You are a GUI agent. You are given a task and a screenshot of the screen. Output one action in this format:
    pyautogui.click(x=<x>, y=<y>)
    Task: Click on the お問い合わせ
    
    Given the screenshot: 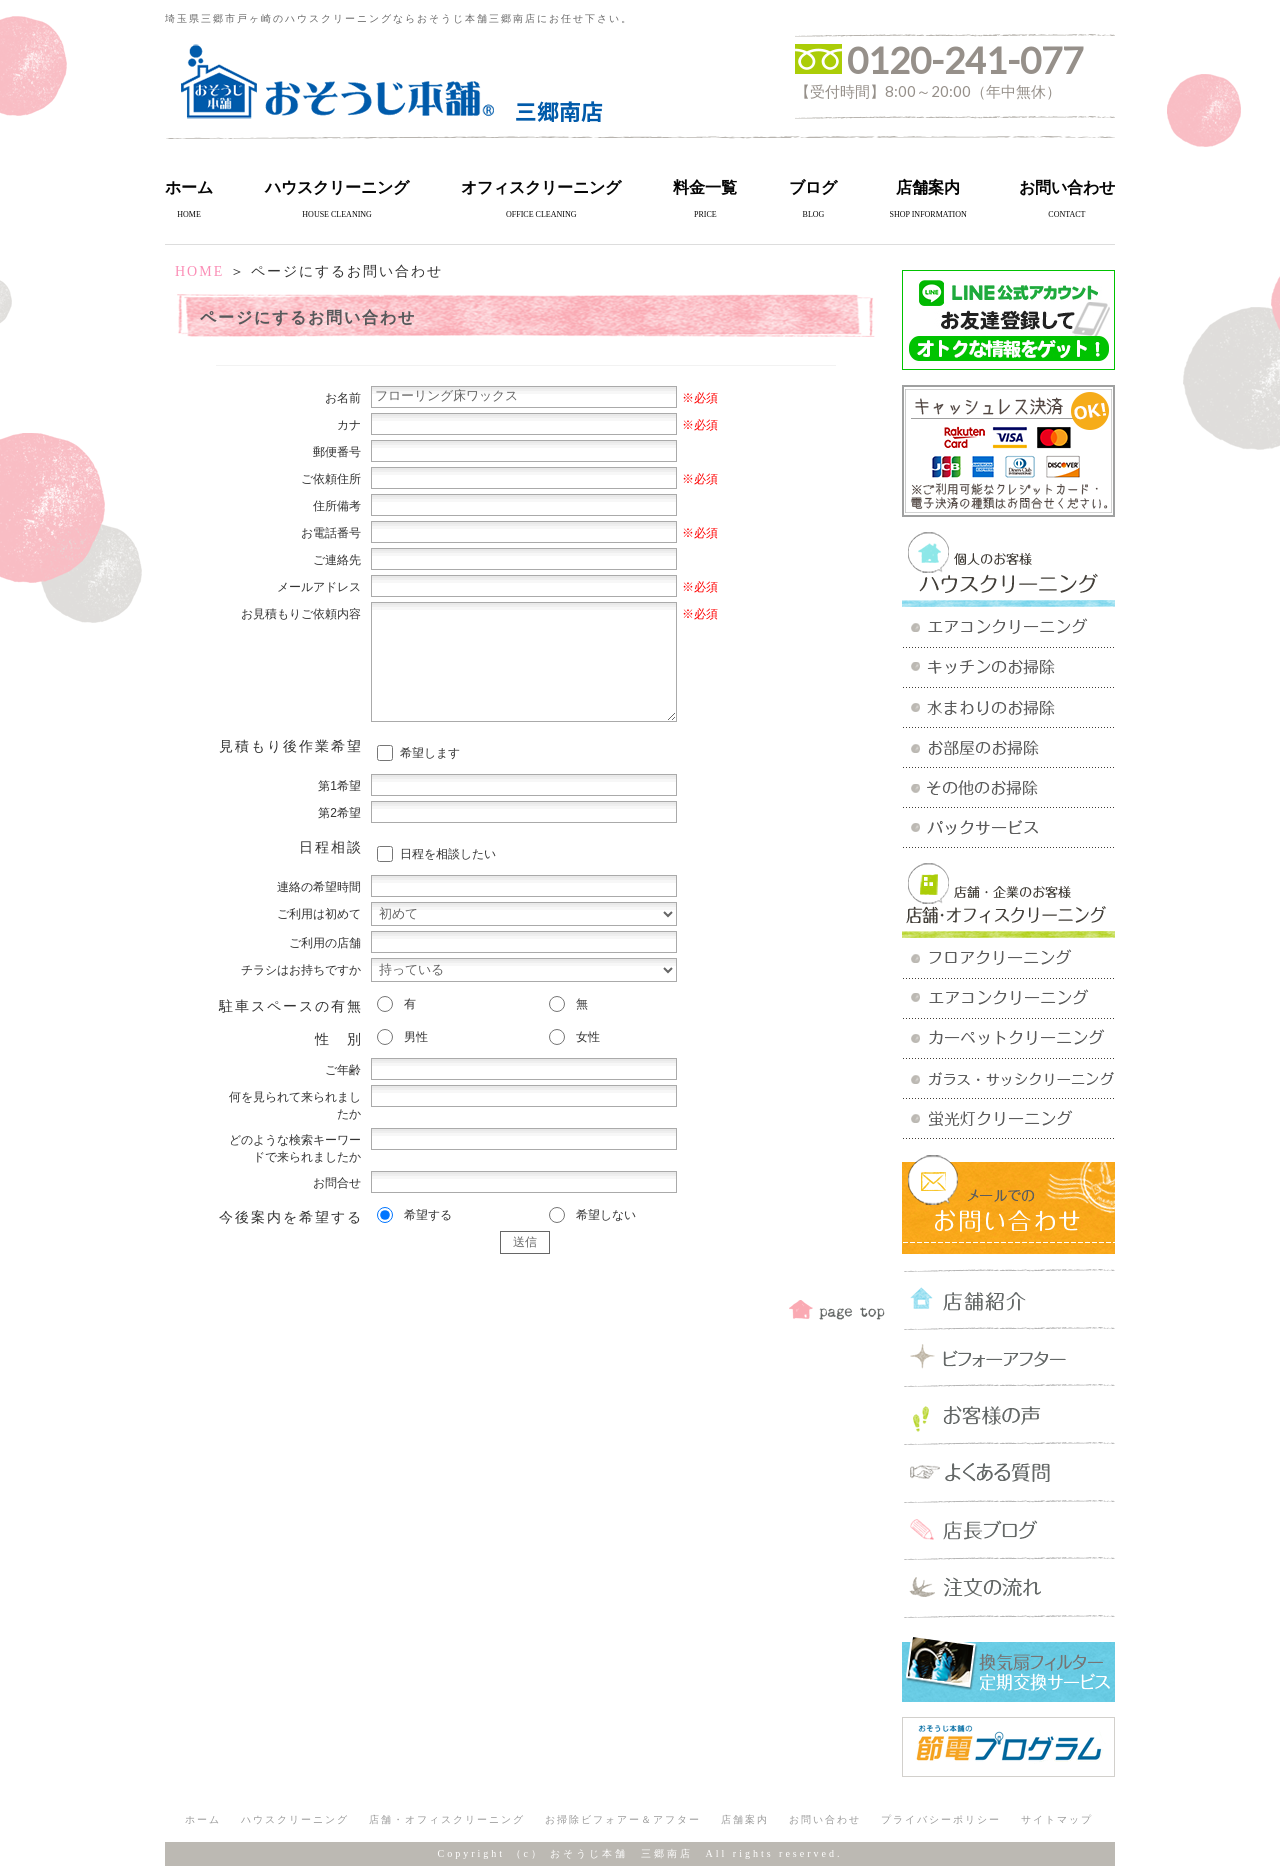 What is the action you would take?
    pyautogui.click(x=1067, y=187)
    